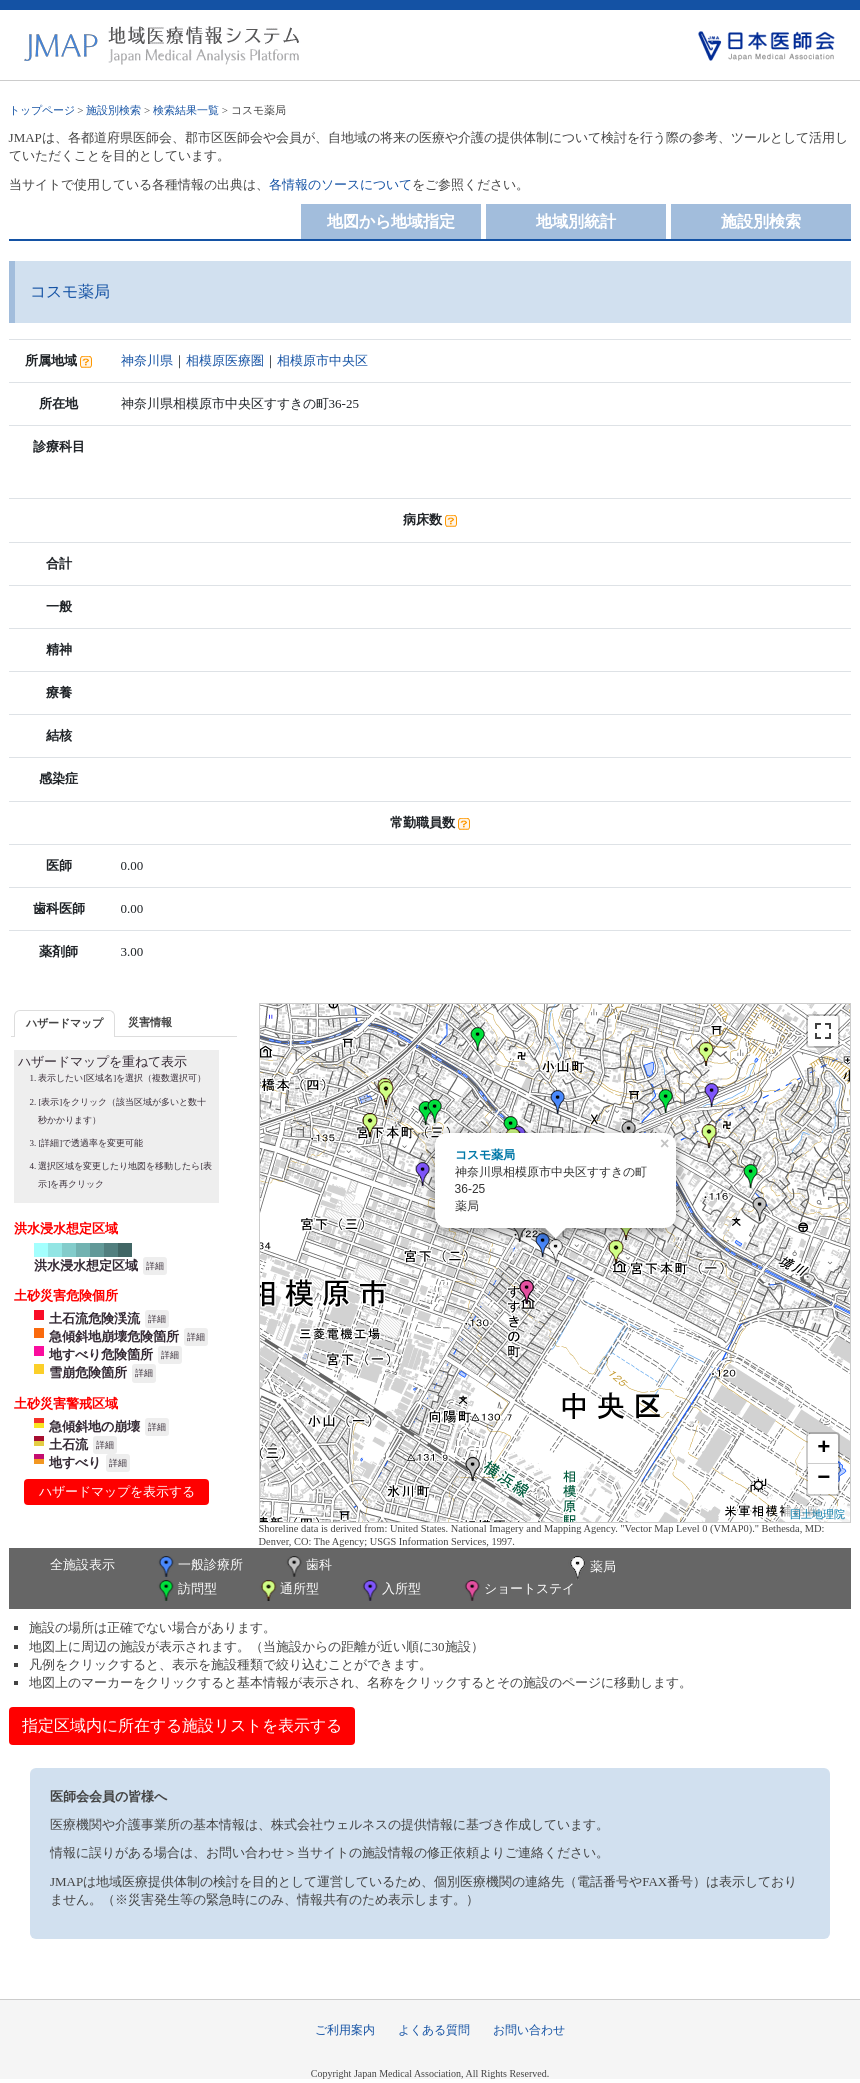 The width and height of the screenshot is (860, 2083). What do you see at coordinates (155, 1266) in the screenshot?
I see `詳細` at bounding box center [155, 1266].